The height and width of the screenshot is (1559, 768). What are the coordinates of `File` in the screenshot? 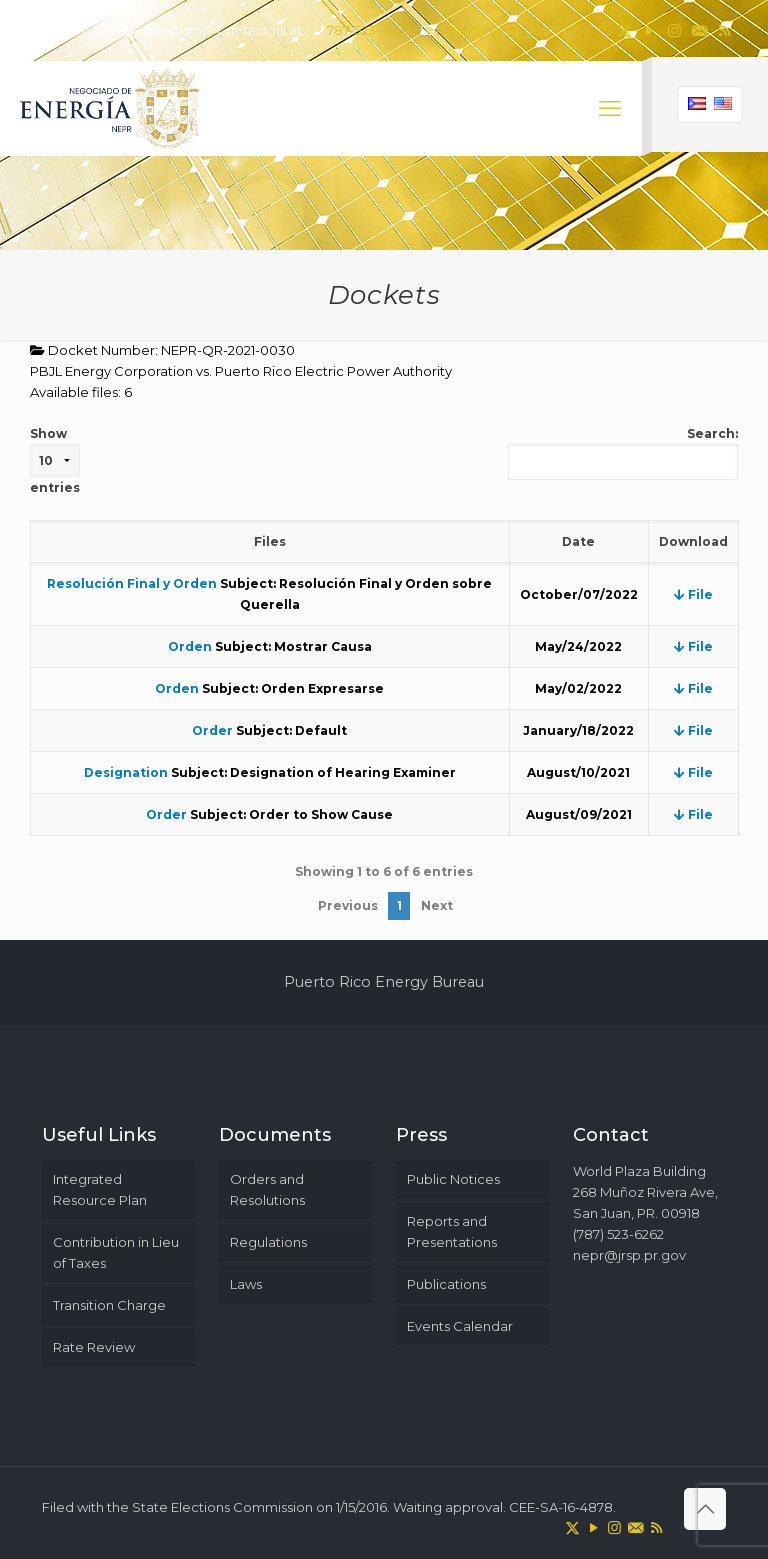 It's located at (693, 594).